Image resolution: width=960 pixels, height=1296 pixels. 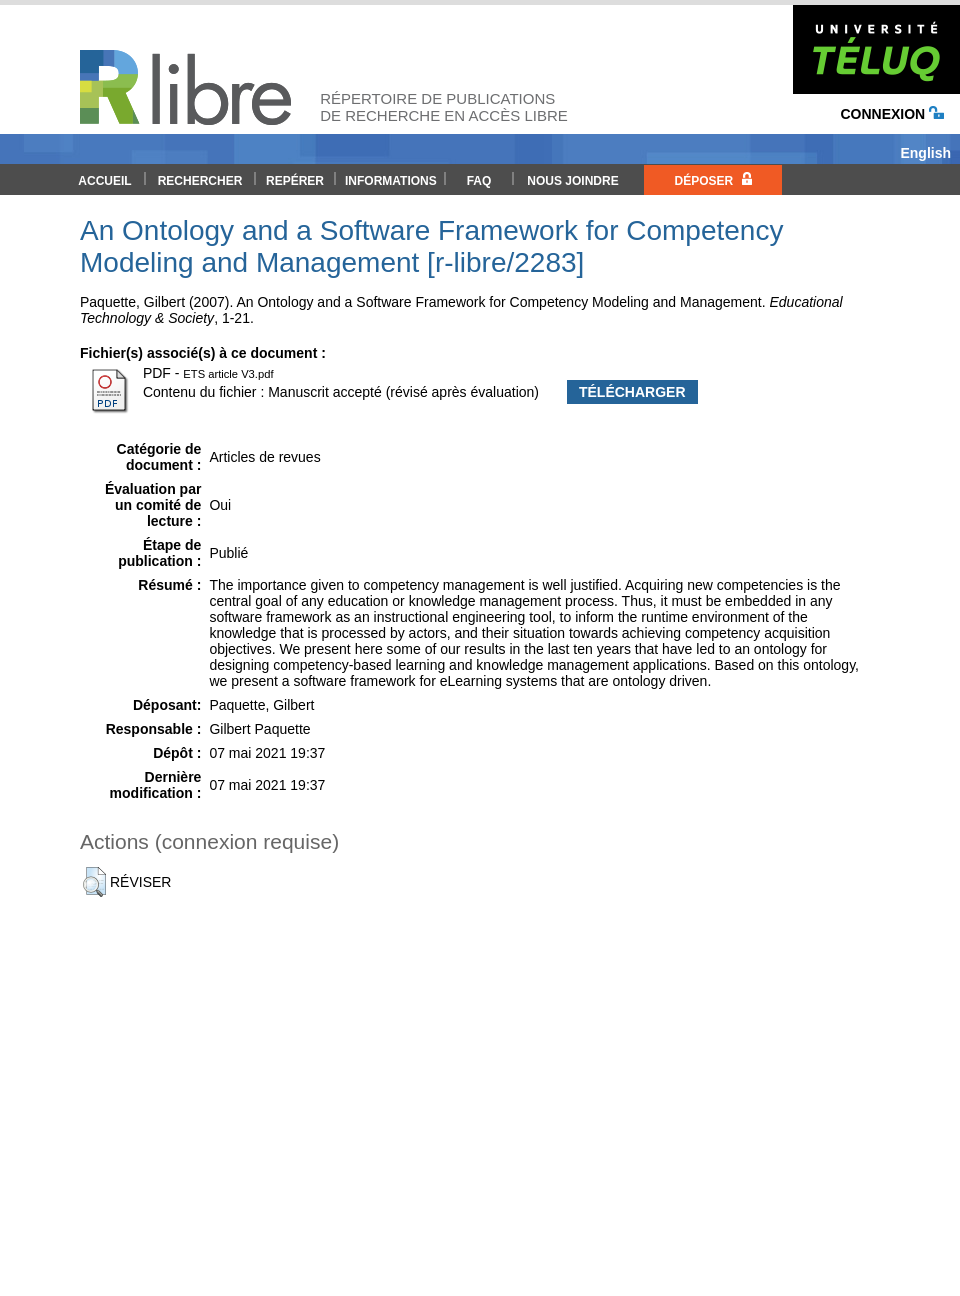 What do you see at coordinates (295, 181) in the screenshot?
I see `Repérer` at bounding box center [295, 181].